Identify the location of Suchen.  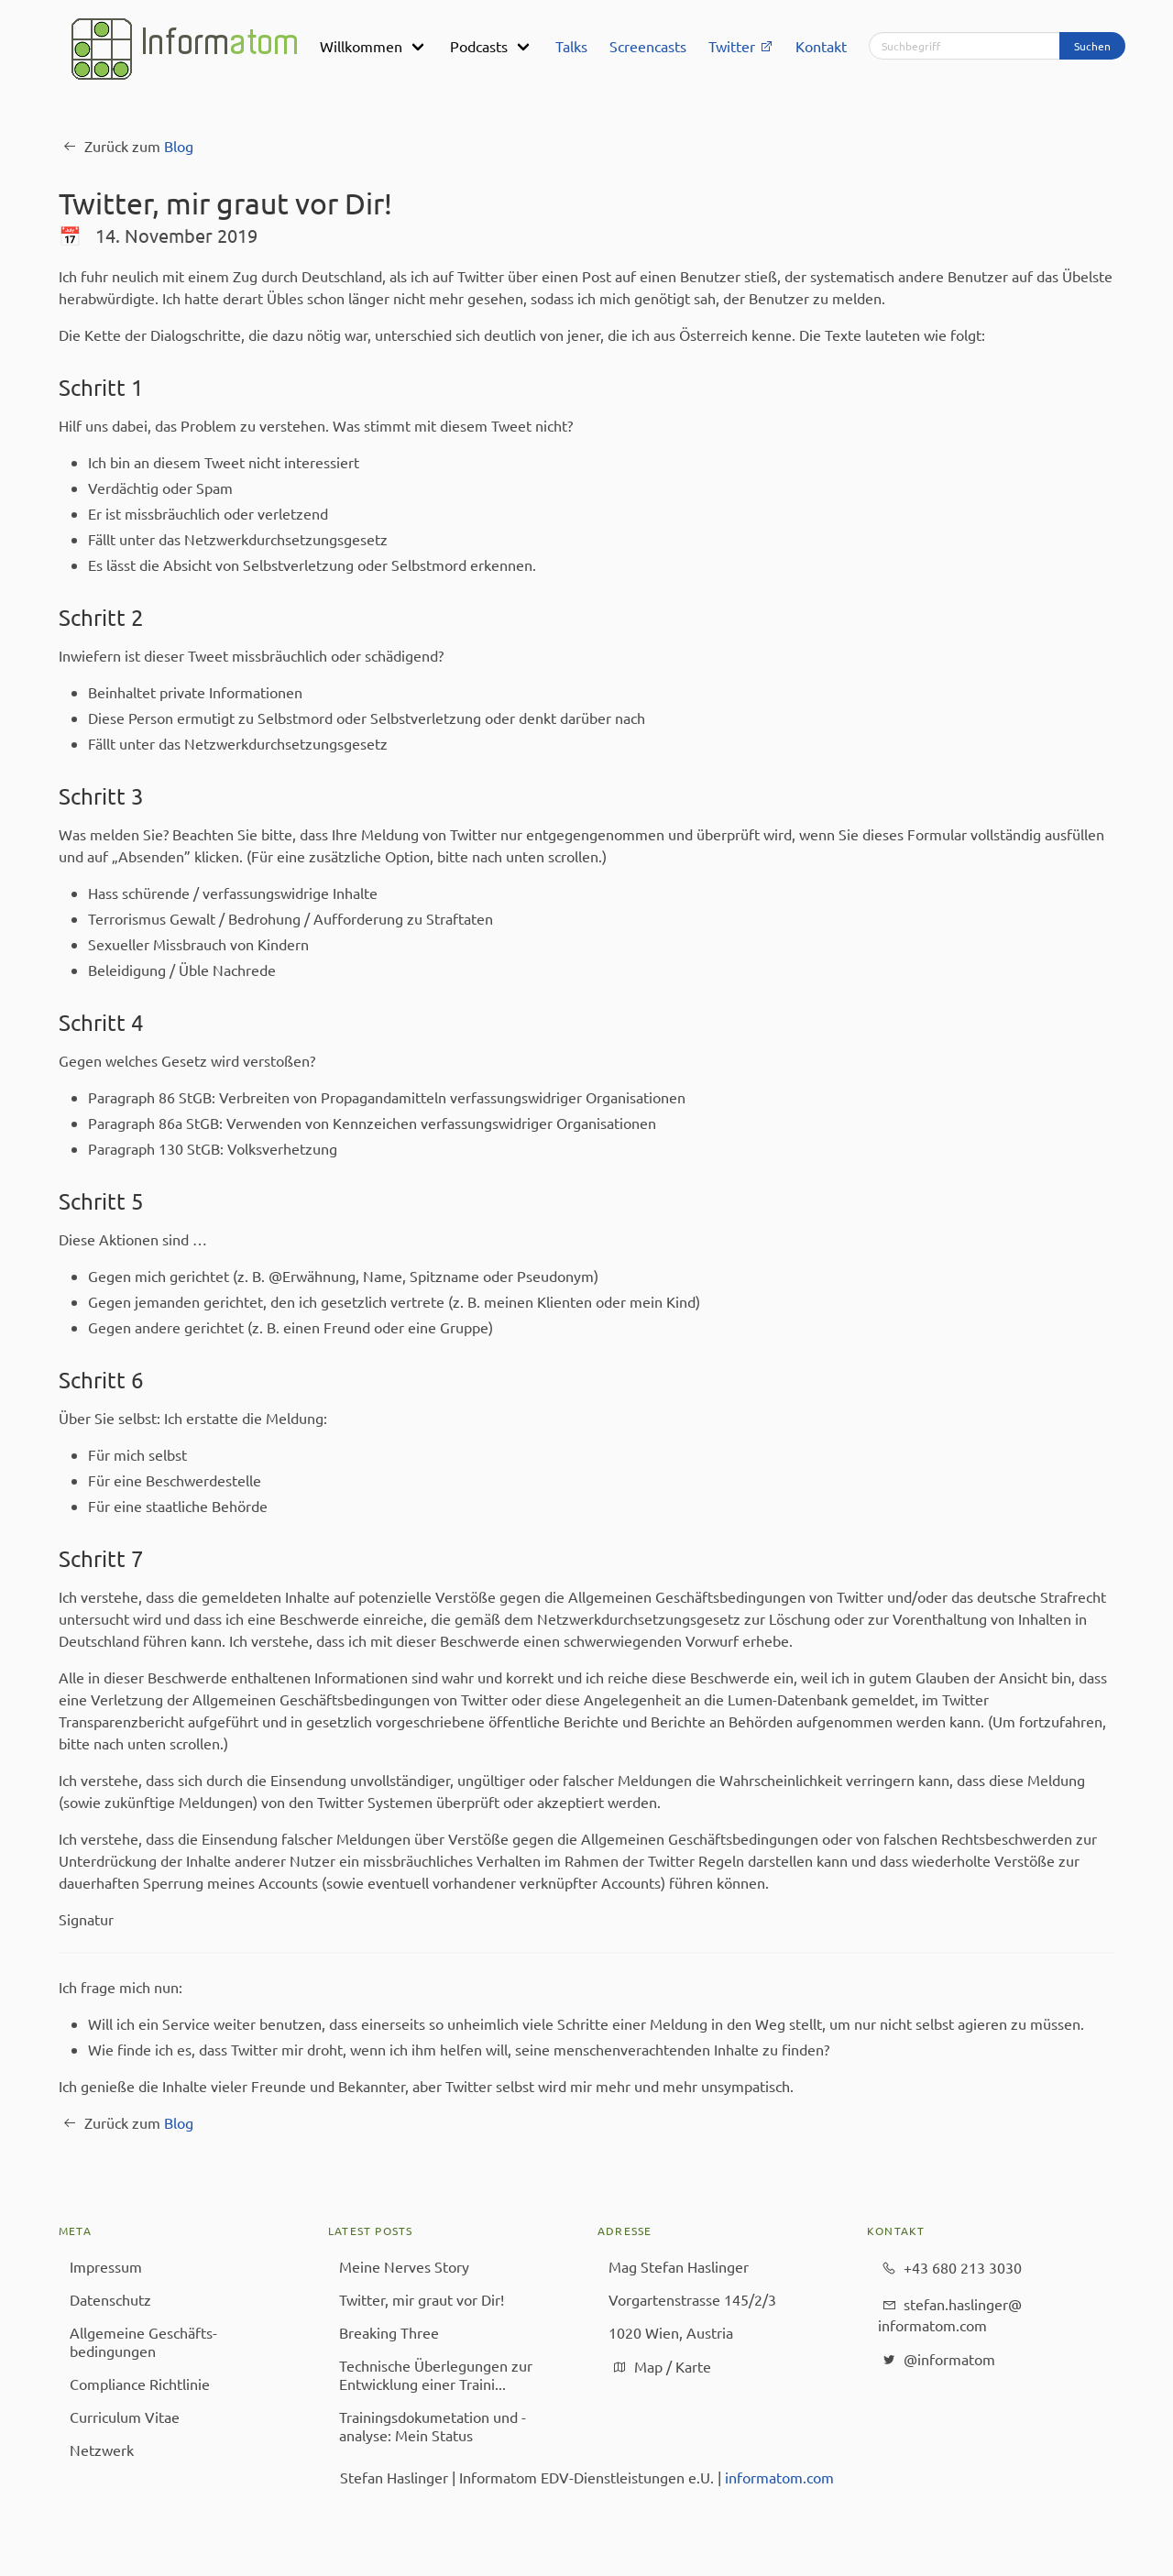
(1092, 45).